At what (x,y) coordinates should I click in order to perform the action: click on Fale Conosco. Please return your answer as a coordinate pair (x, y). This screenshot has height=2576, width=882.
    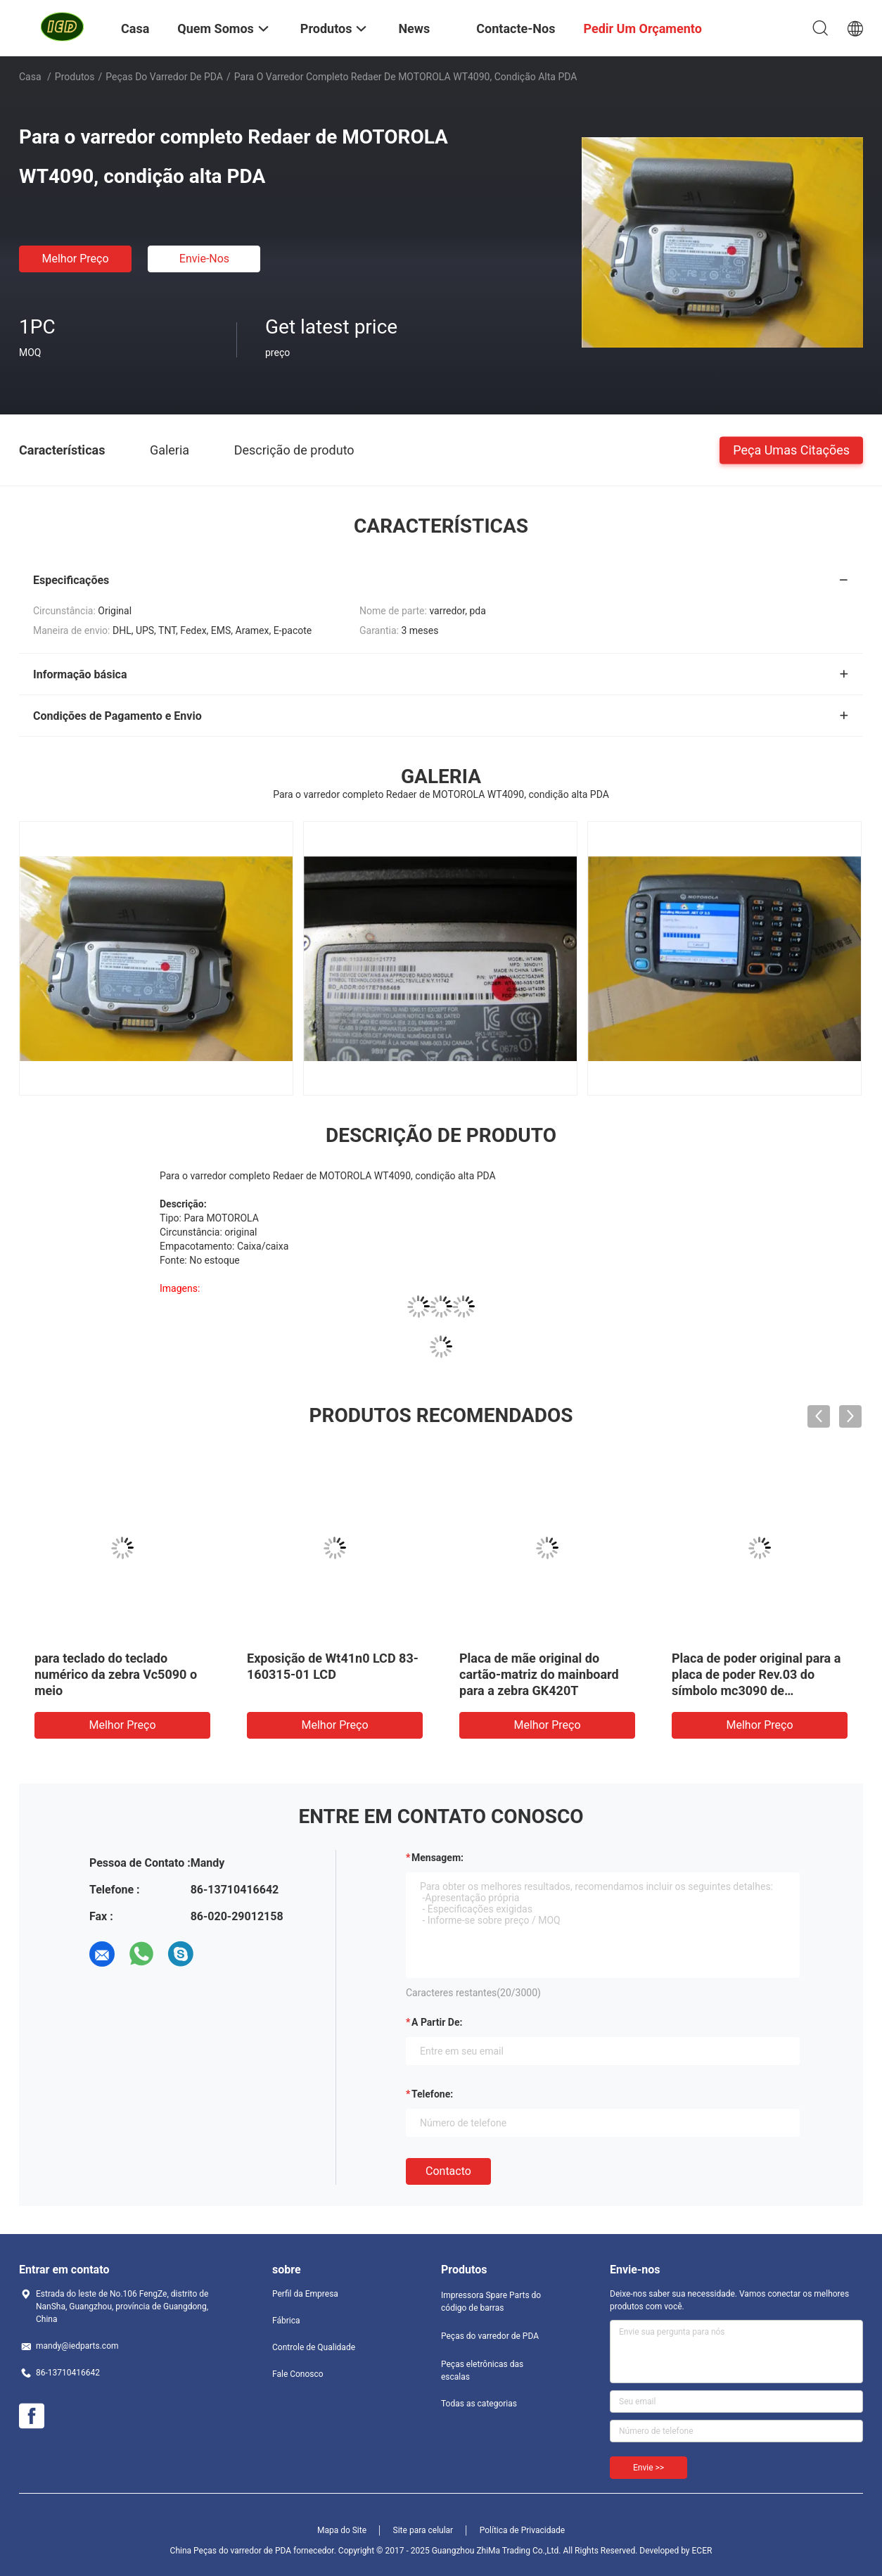
    Looking at the image, I should click on (298, 2374).